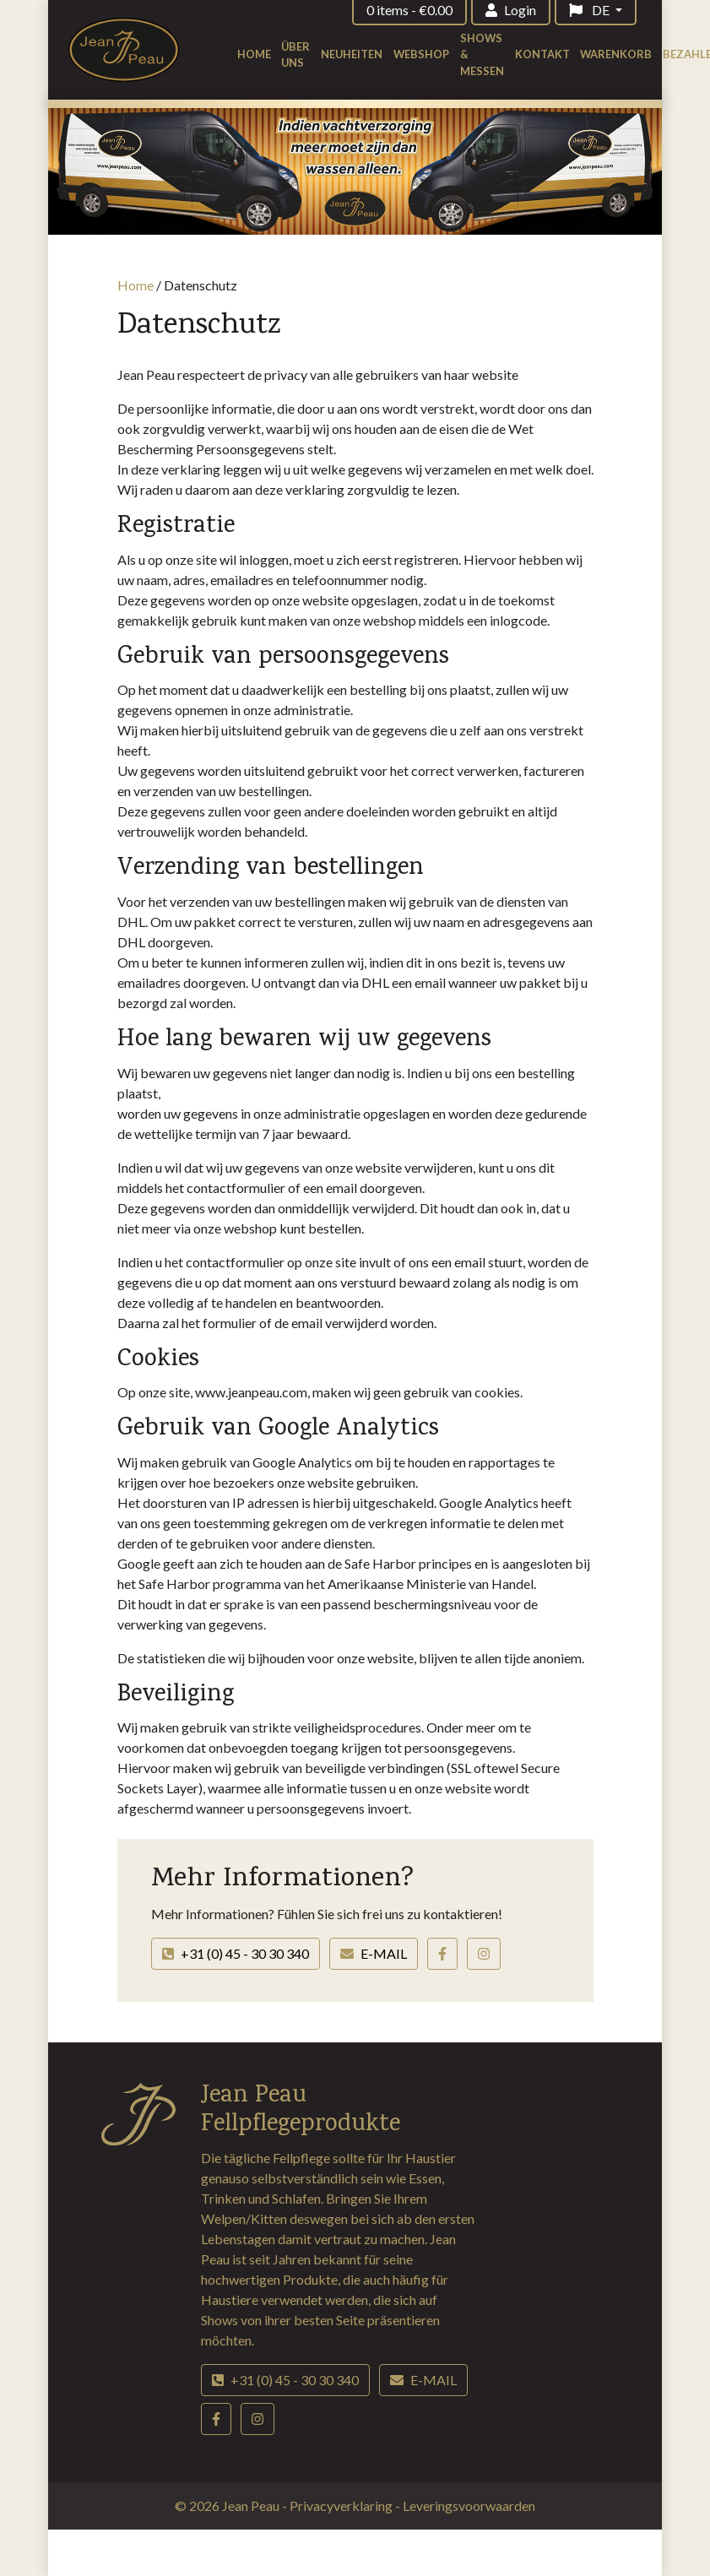  What do you see at coordinates (351, 54) in the screenshot?
I see `Neuheiten` at bounding box center [351, 54].